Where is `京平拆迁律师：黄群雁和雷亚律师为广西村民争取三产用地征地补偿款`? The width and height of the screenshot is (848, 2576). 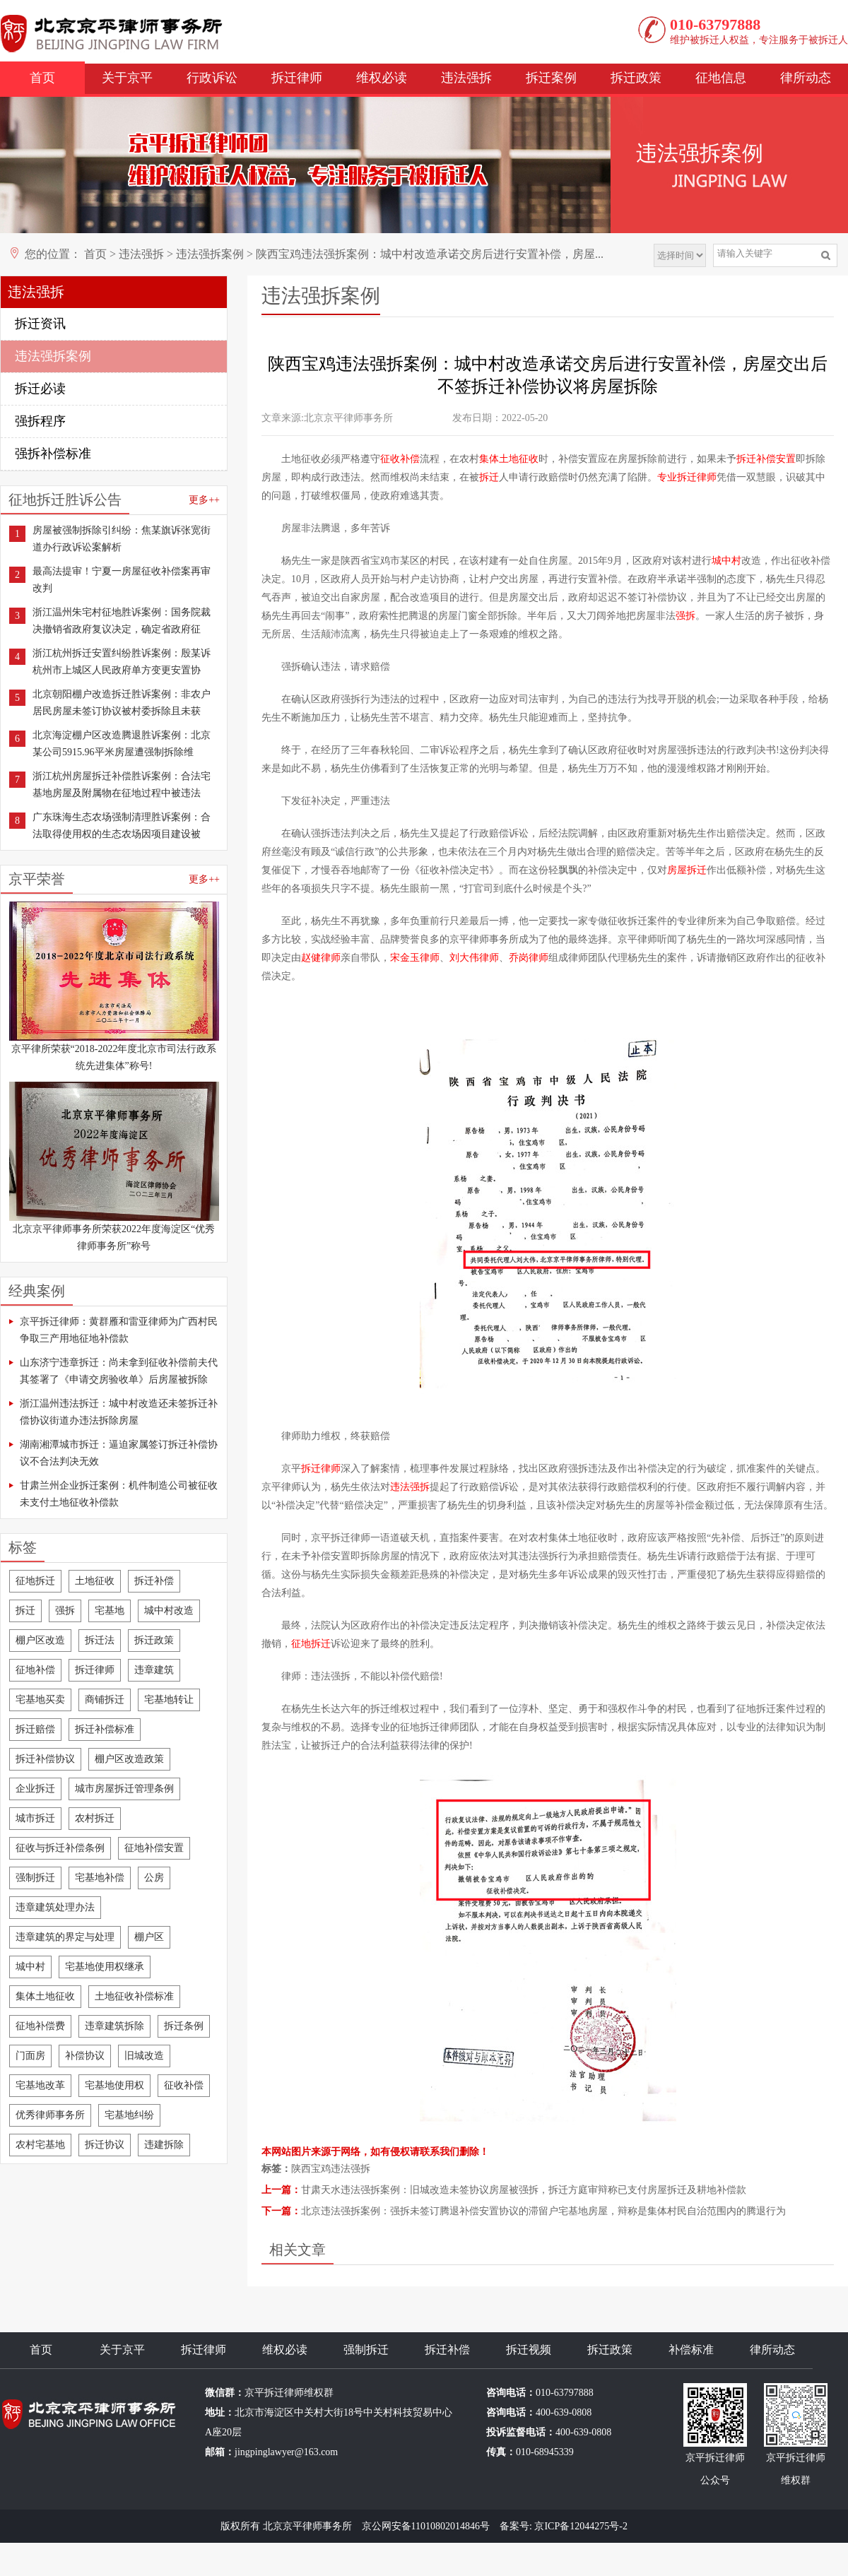
京平拆迁律师：黄群雁和雷亚律师为广西村民争取三产用地征地补偿款 is located at coordinates (119, 1330).